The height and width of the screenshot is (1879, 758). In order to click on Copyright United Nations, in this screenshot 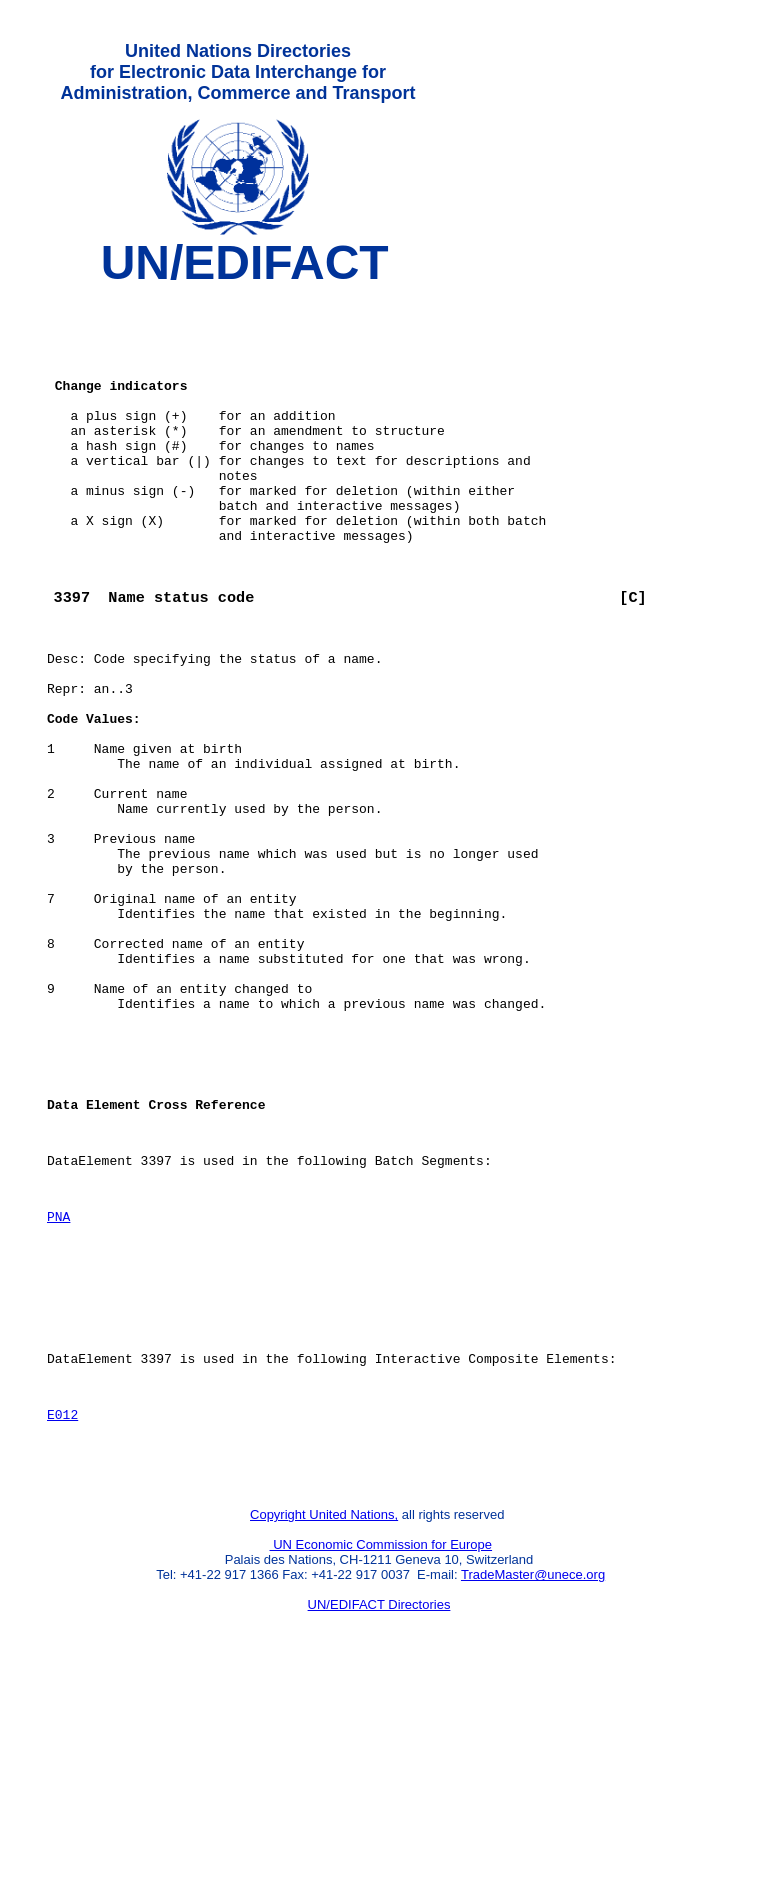, I will do `click(324, 1714)`.